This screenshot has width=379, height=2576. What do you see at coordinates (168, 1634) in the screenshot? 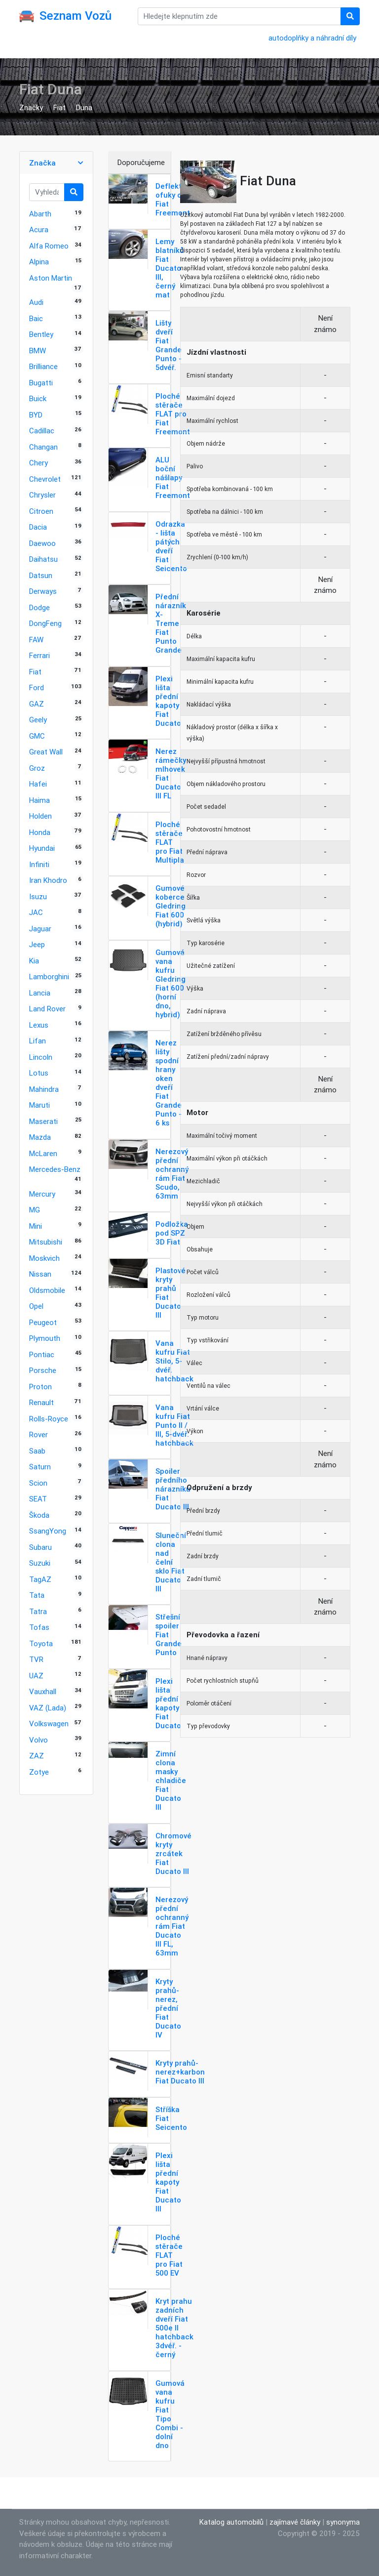
I see `Střešní spoiler Fiat Grande Punto` at bounding box center [168, 1634].